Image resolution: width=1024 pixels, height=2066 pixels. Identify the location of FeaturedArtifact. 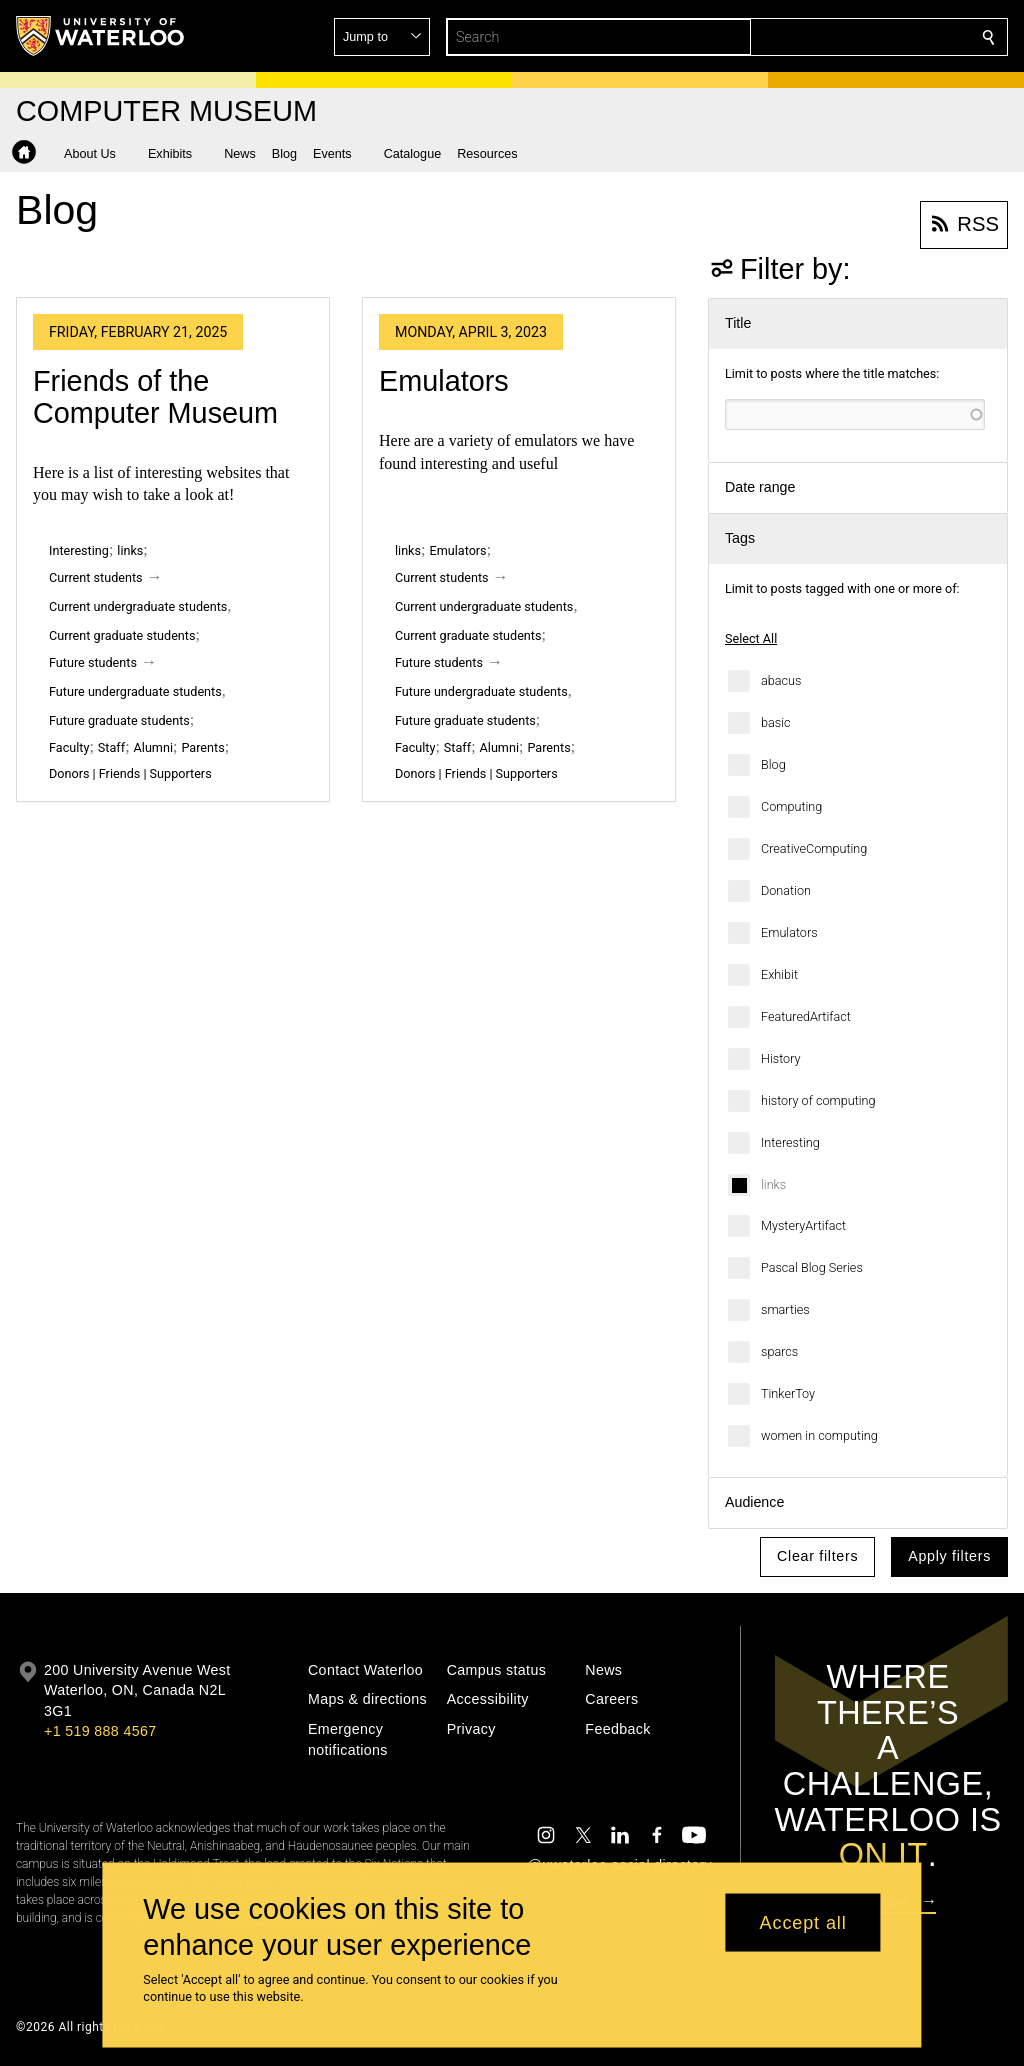
(806, 1016).